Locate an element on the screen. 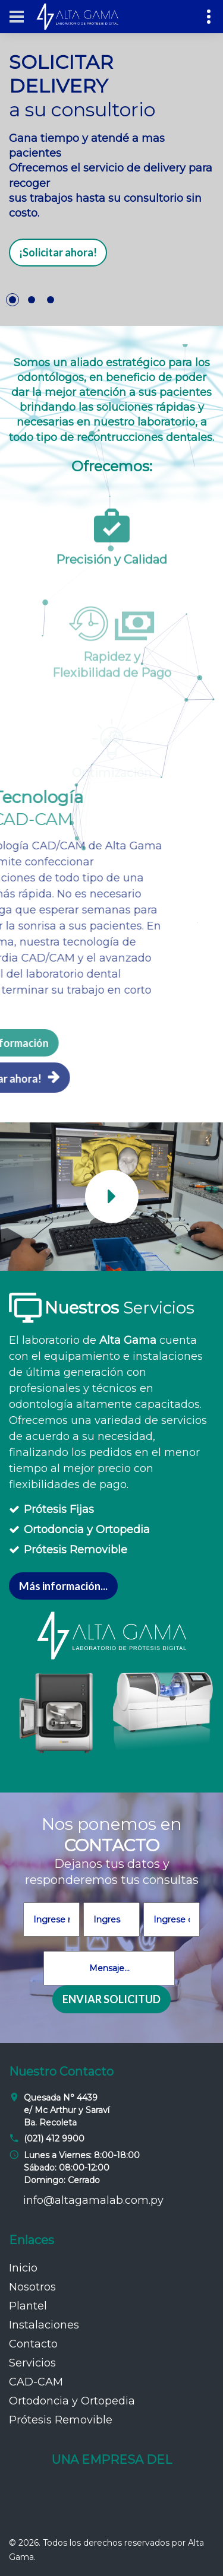  Prótesis Removible is located at coordinates (75, 1549).